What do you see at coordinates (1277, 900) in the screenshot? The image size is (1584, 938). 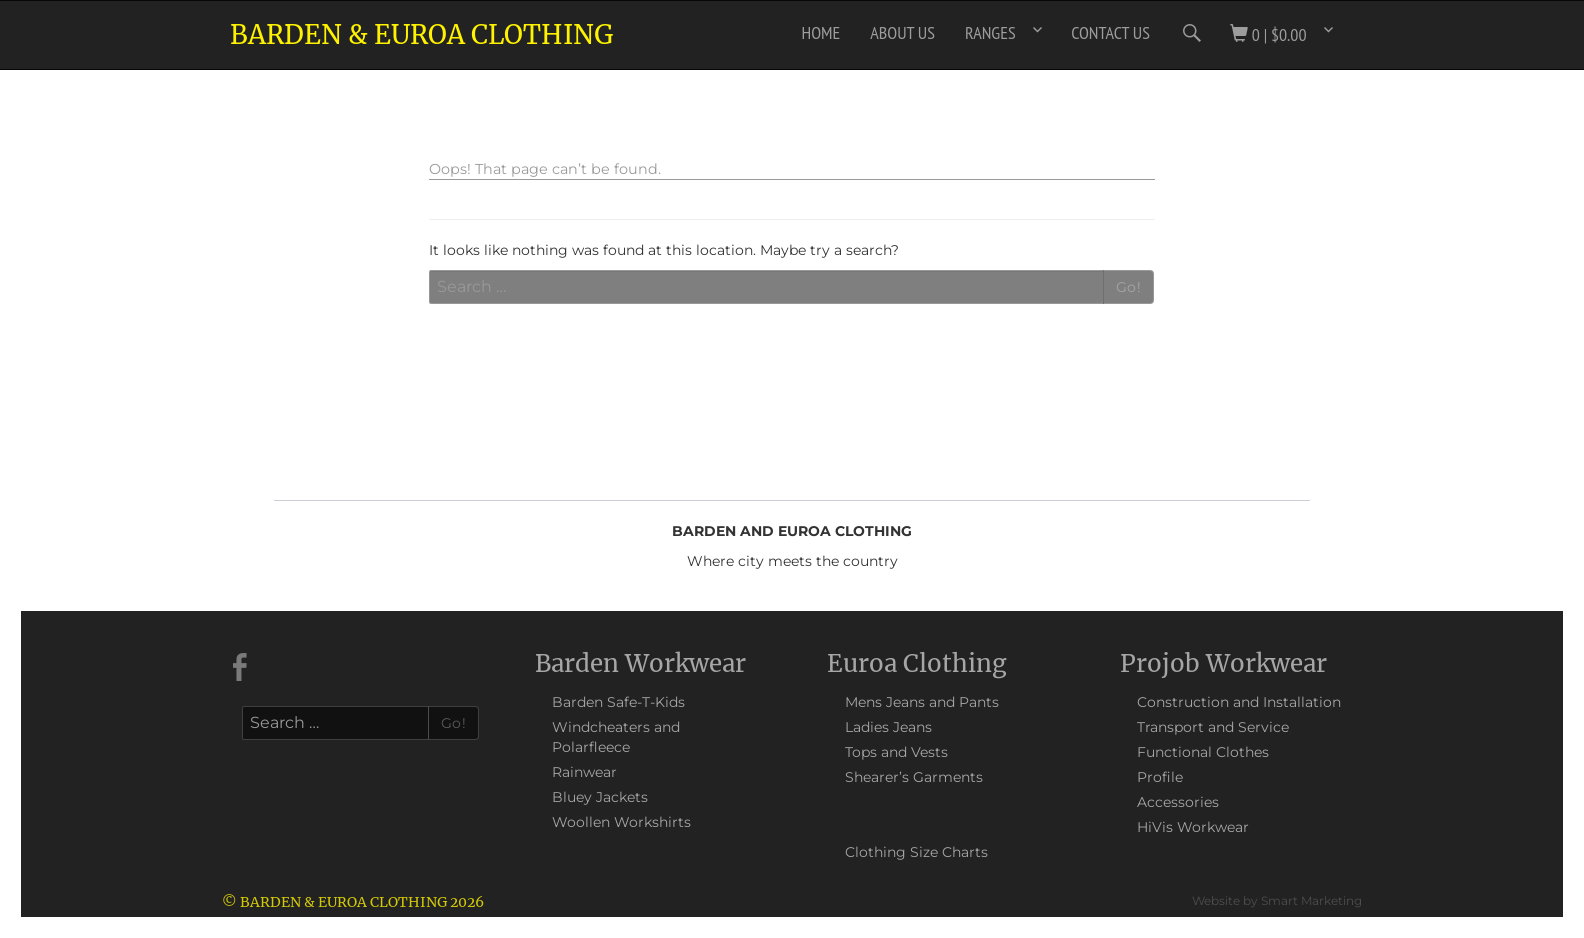 I see `Website by Smart Marketing` at bounding box center [1277, 900].